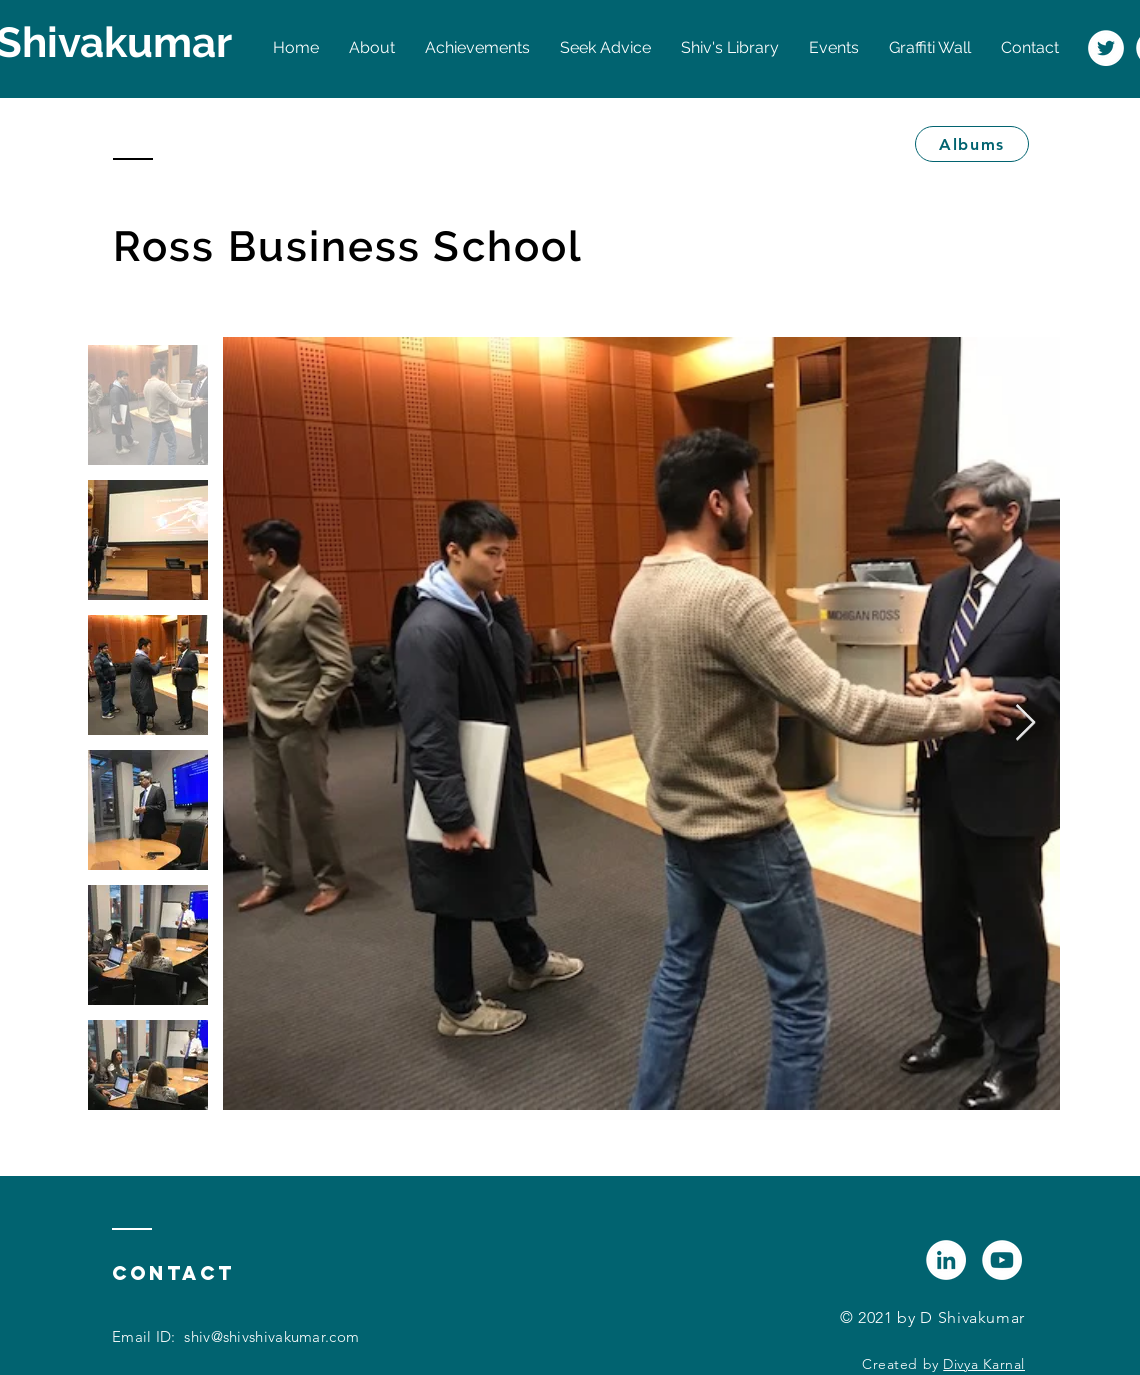 The height and width of the screenshot is (1375, 1140). What do you see at coordinates (984, 1364) in the screenshot?
I see `Divya Karnal` at bounding box center [984, 1364].